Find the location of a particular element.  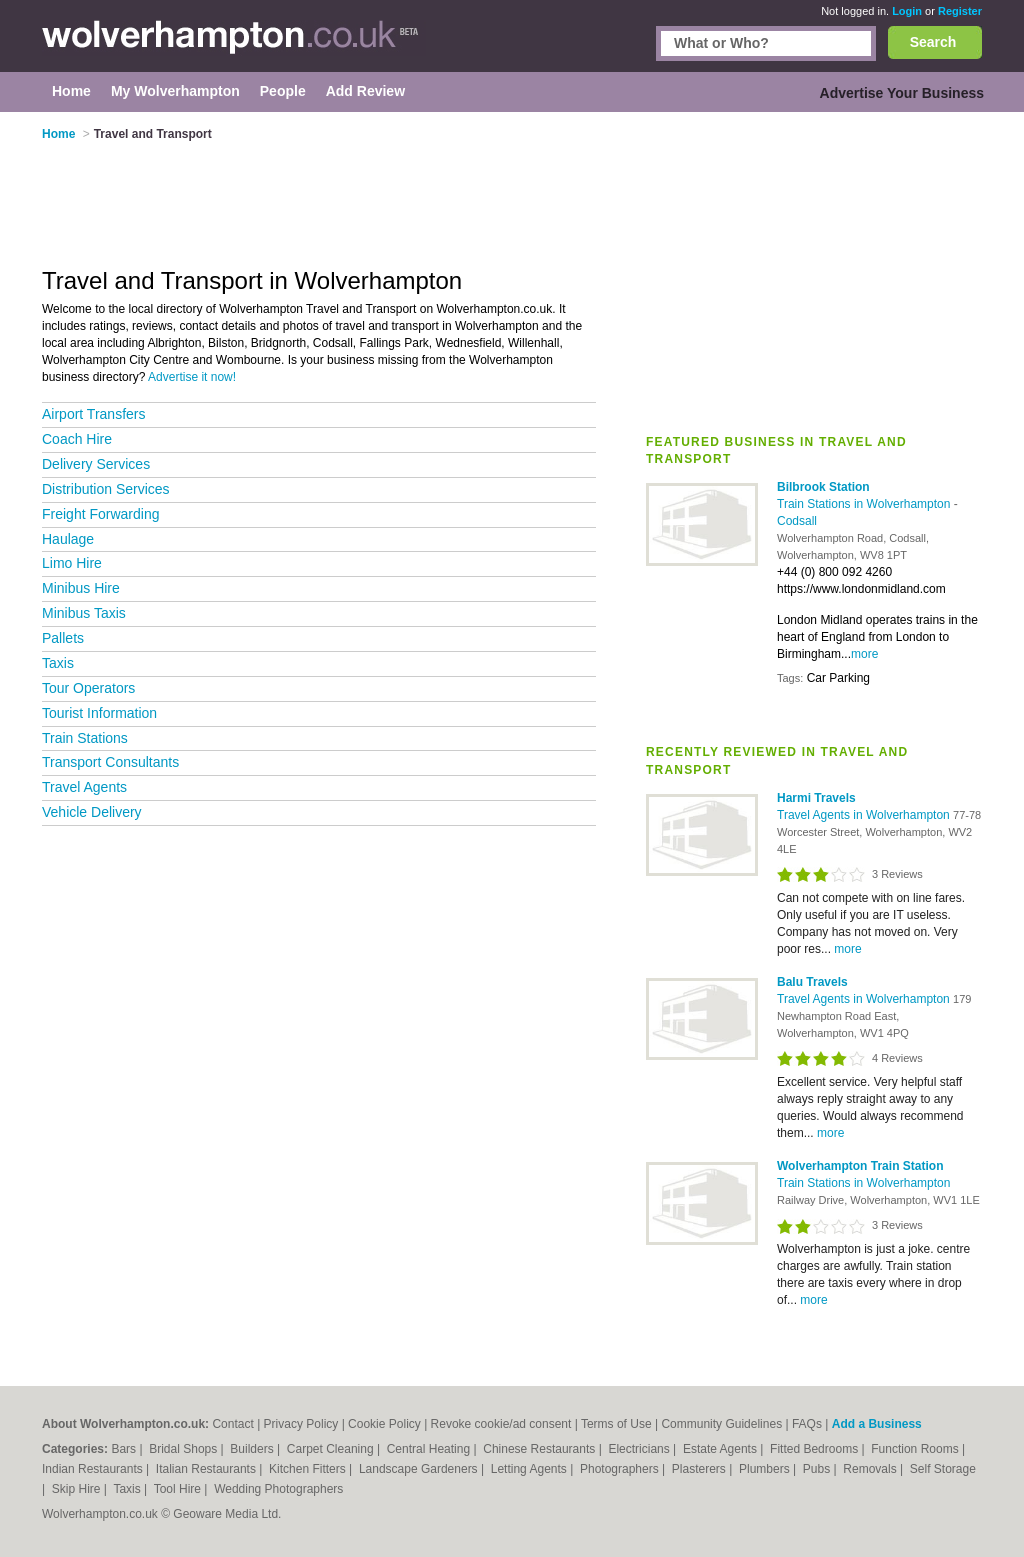

Vehicle Delivery is located at coordinates (92, 812).